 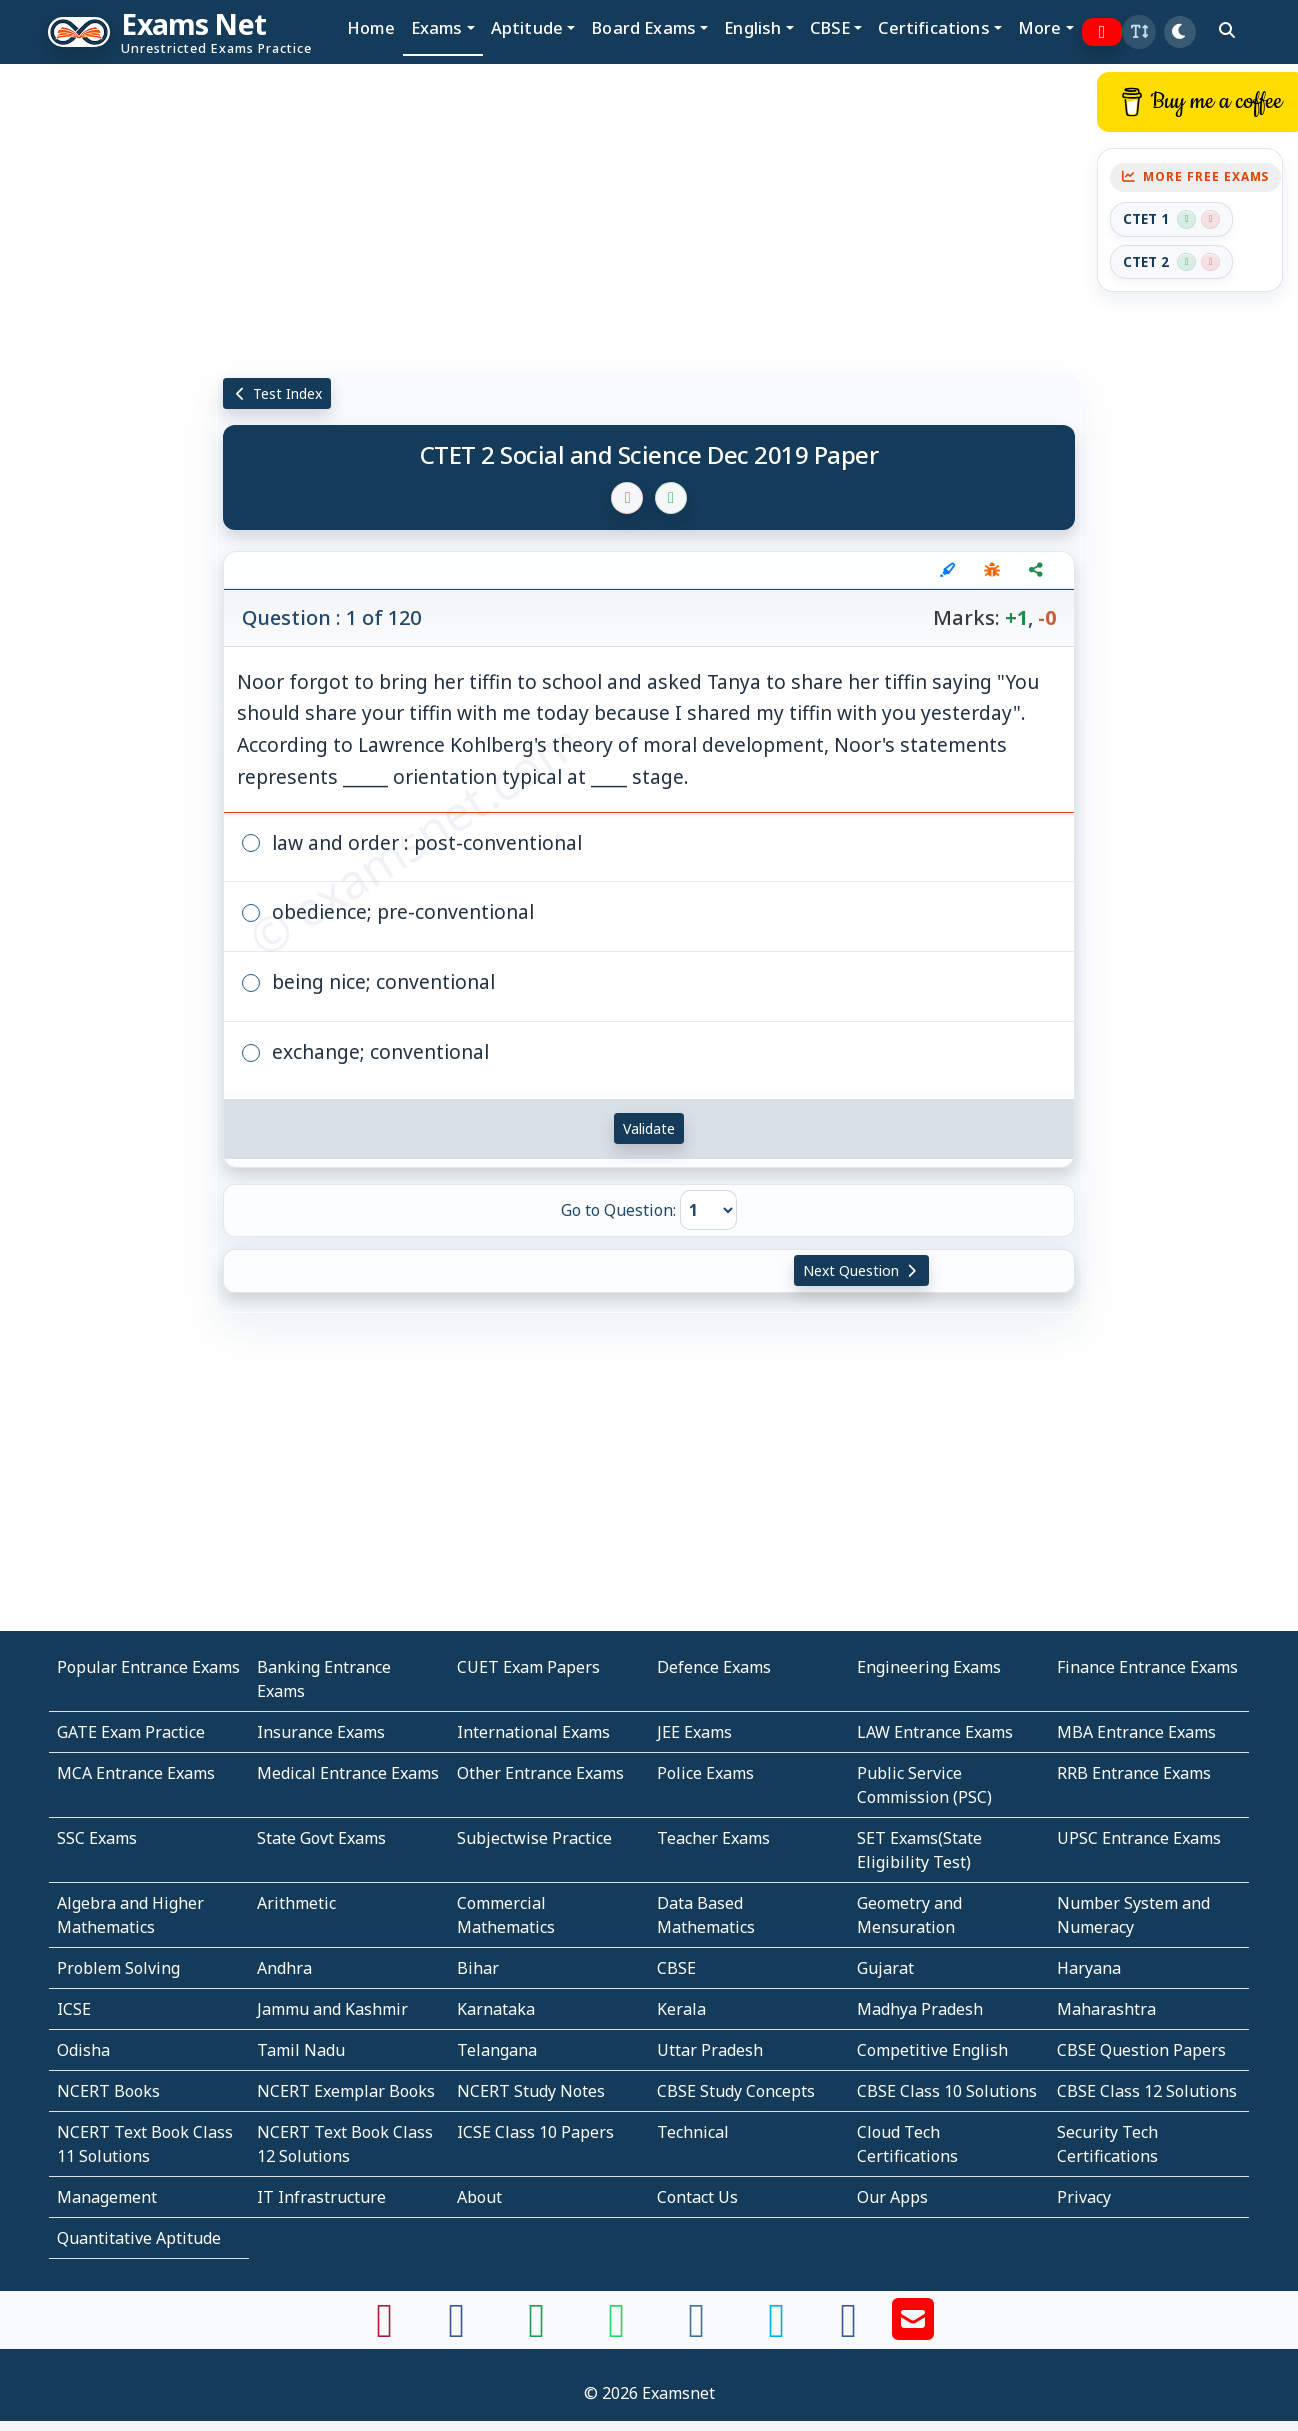 What do you see at coordinates (83, 2050) in the screenshot?
I see `Odisha` at bounding box center [83, 2050].